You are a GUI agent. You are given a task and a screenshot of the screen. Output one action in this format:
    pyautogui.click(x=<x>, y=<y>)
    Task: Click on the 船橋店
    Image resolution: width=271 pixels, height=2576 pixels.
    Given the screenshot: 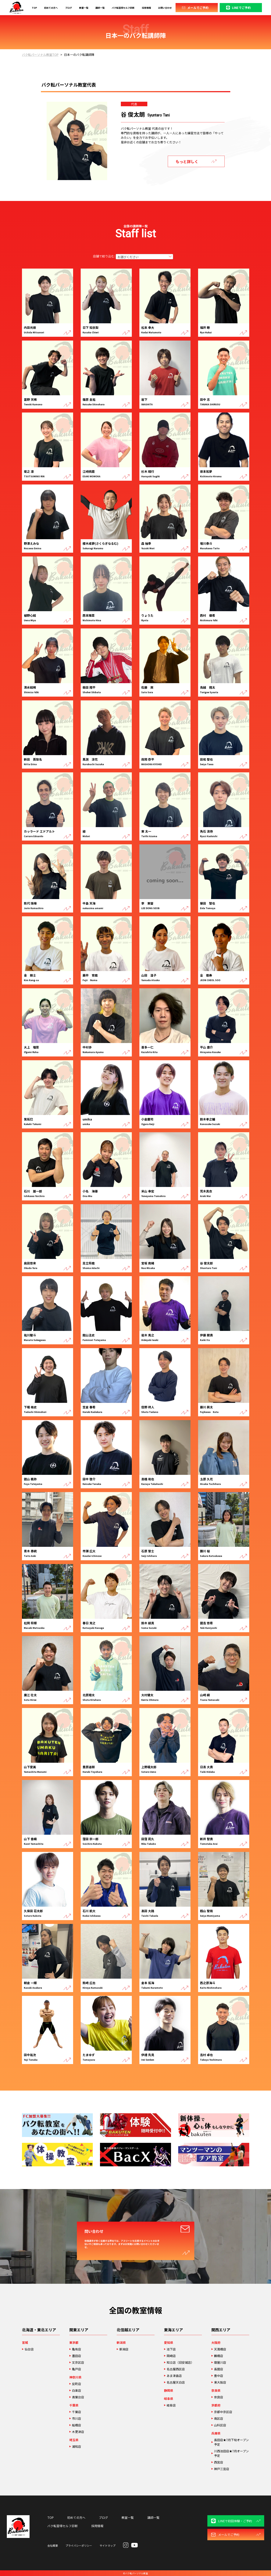 What is the action you would take?
    pyautogui.click(x=76, y=2425)
    